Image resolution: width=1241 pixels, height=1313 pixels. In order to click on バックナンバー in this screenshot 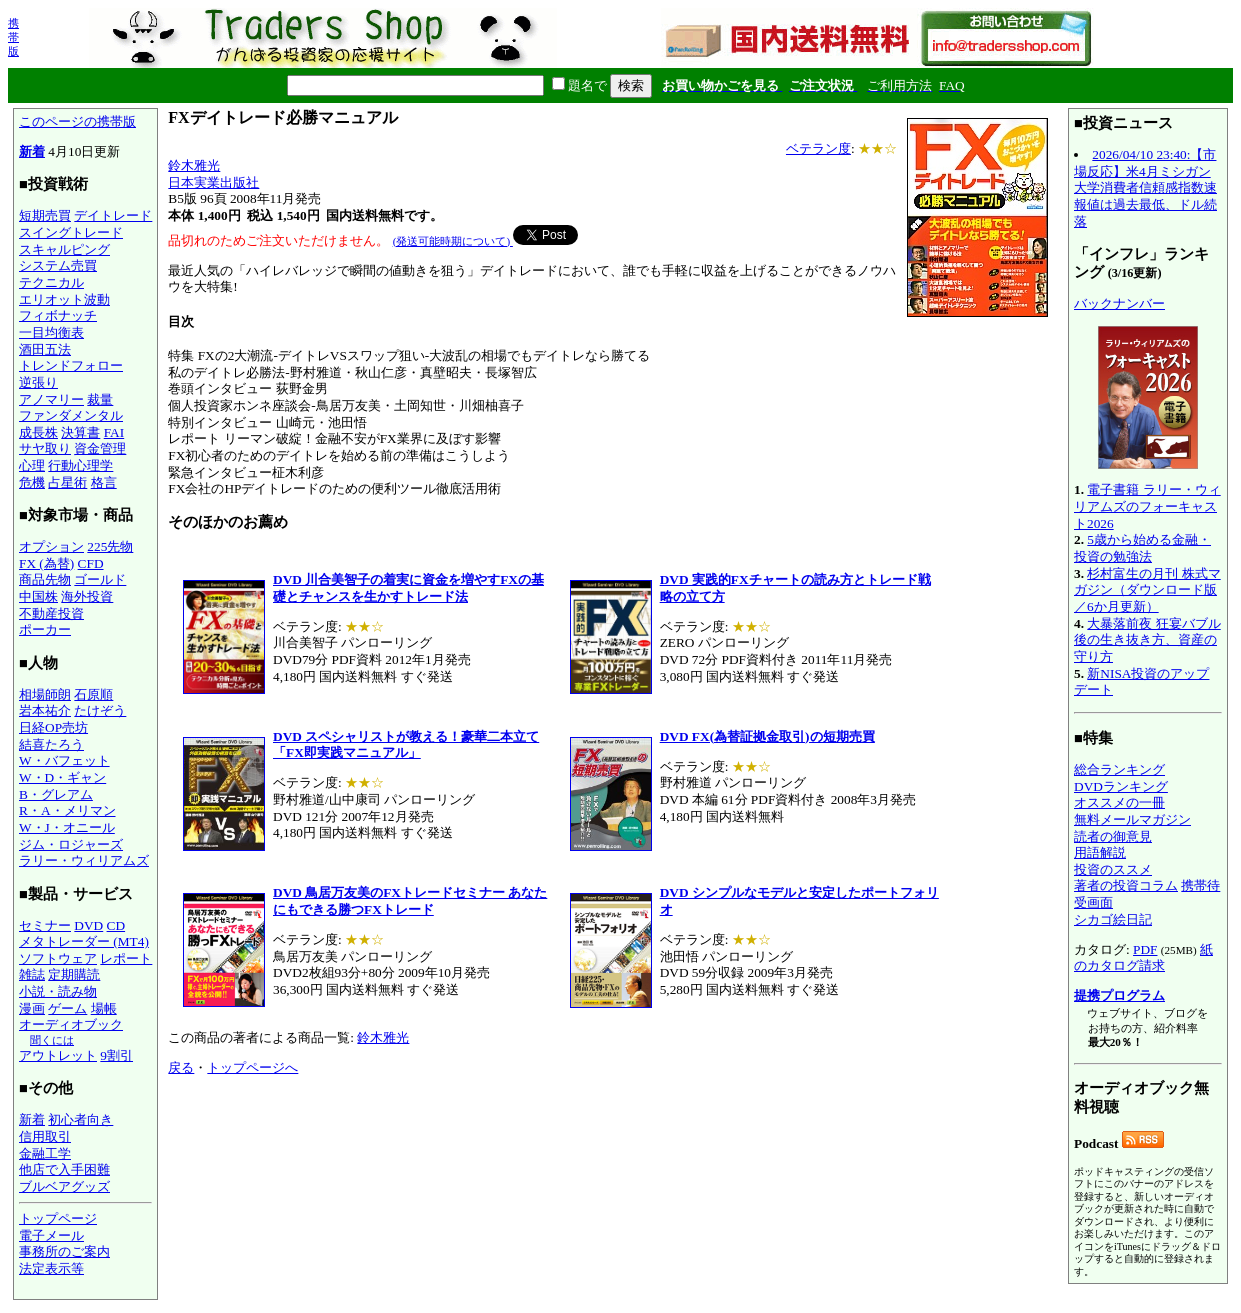, I will do `click(1119, 303)`.